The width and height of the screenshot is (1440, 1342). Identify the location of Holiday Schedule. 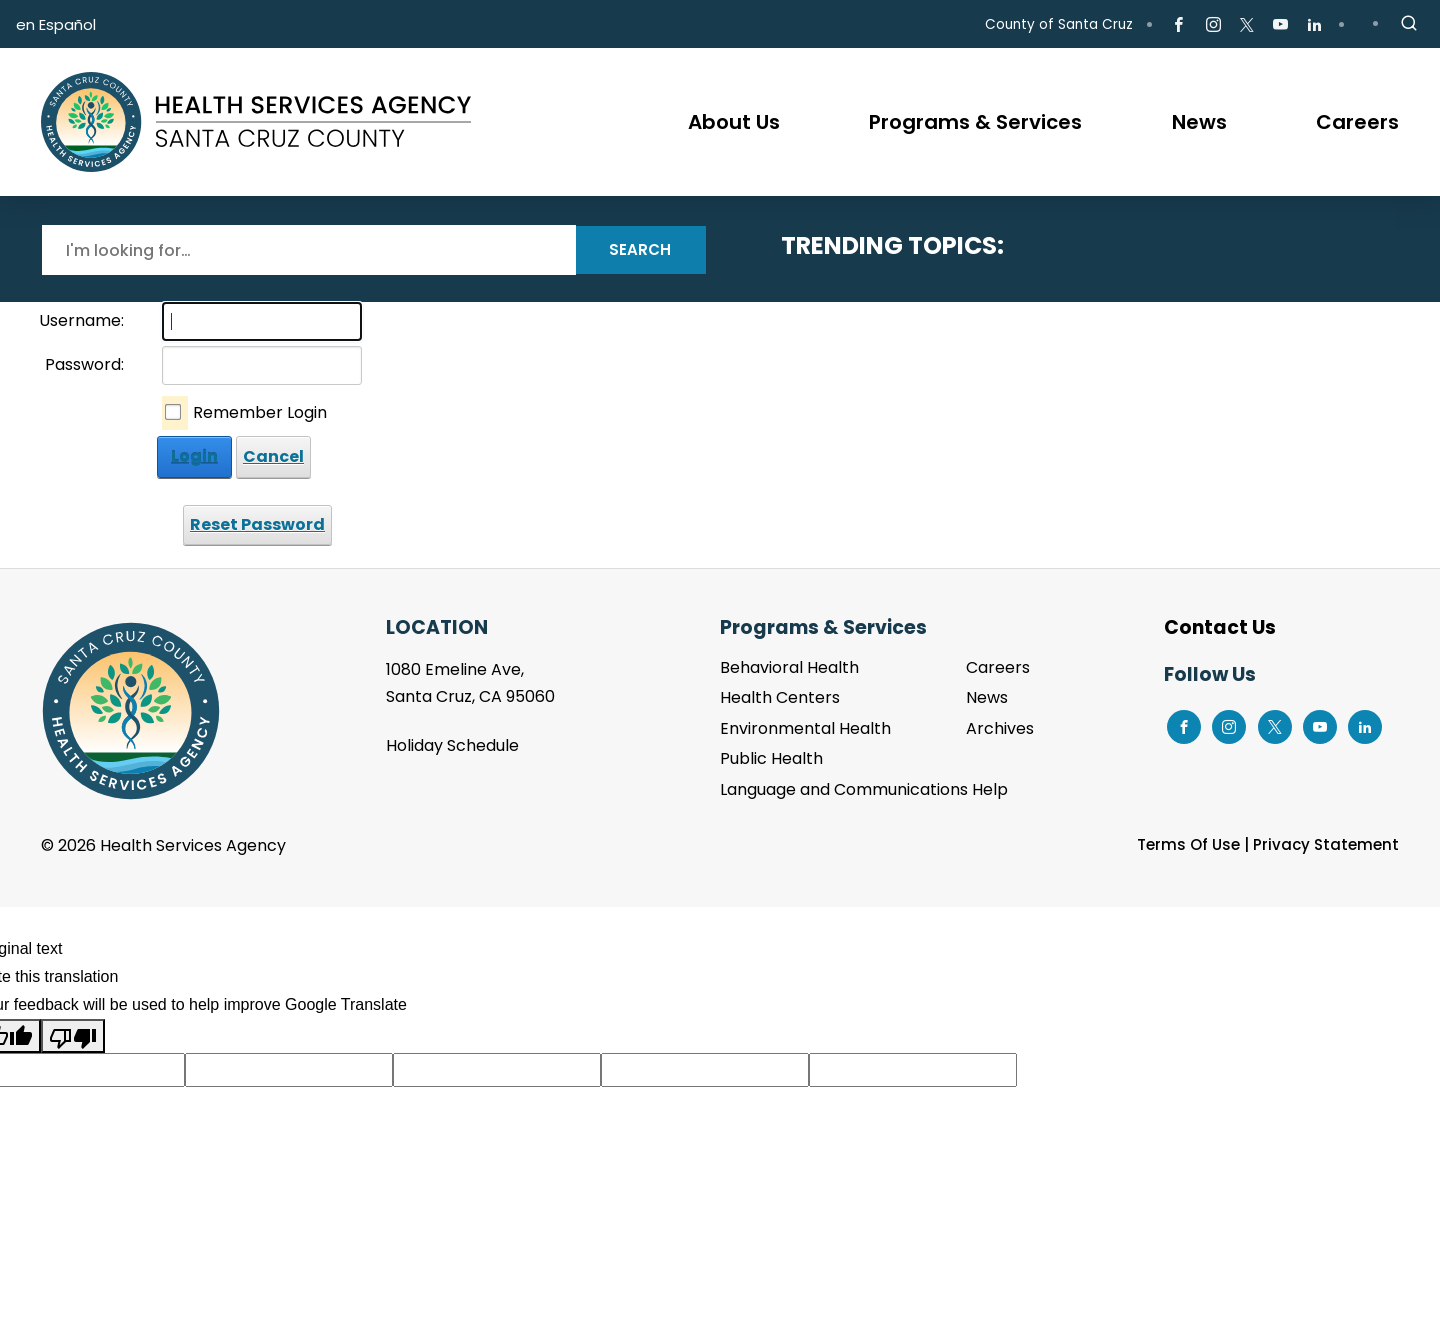
(452, 745).